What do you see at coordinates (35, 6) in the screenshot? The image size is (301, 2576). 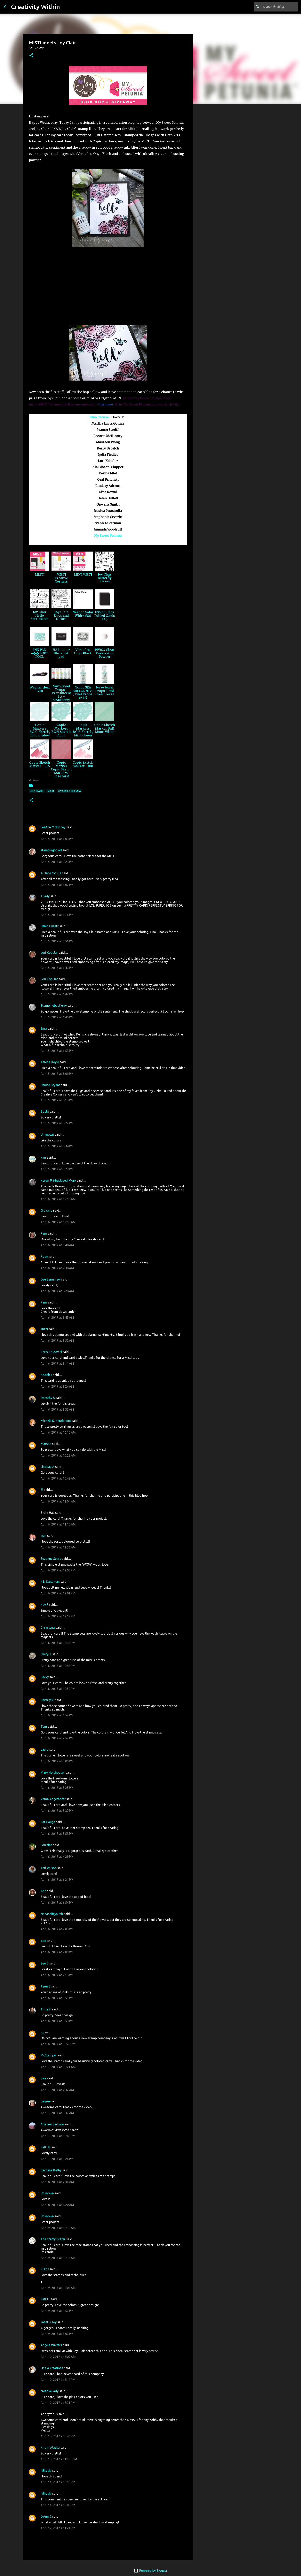 I see `Creativity Within` at bounding box center [35, 6].